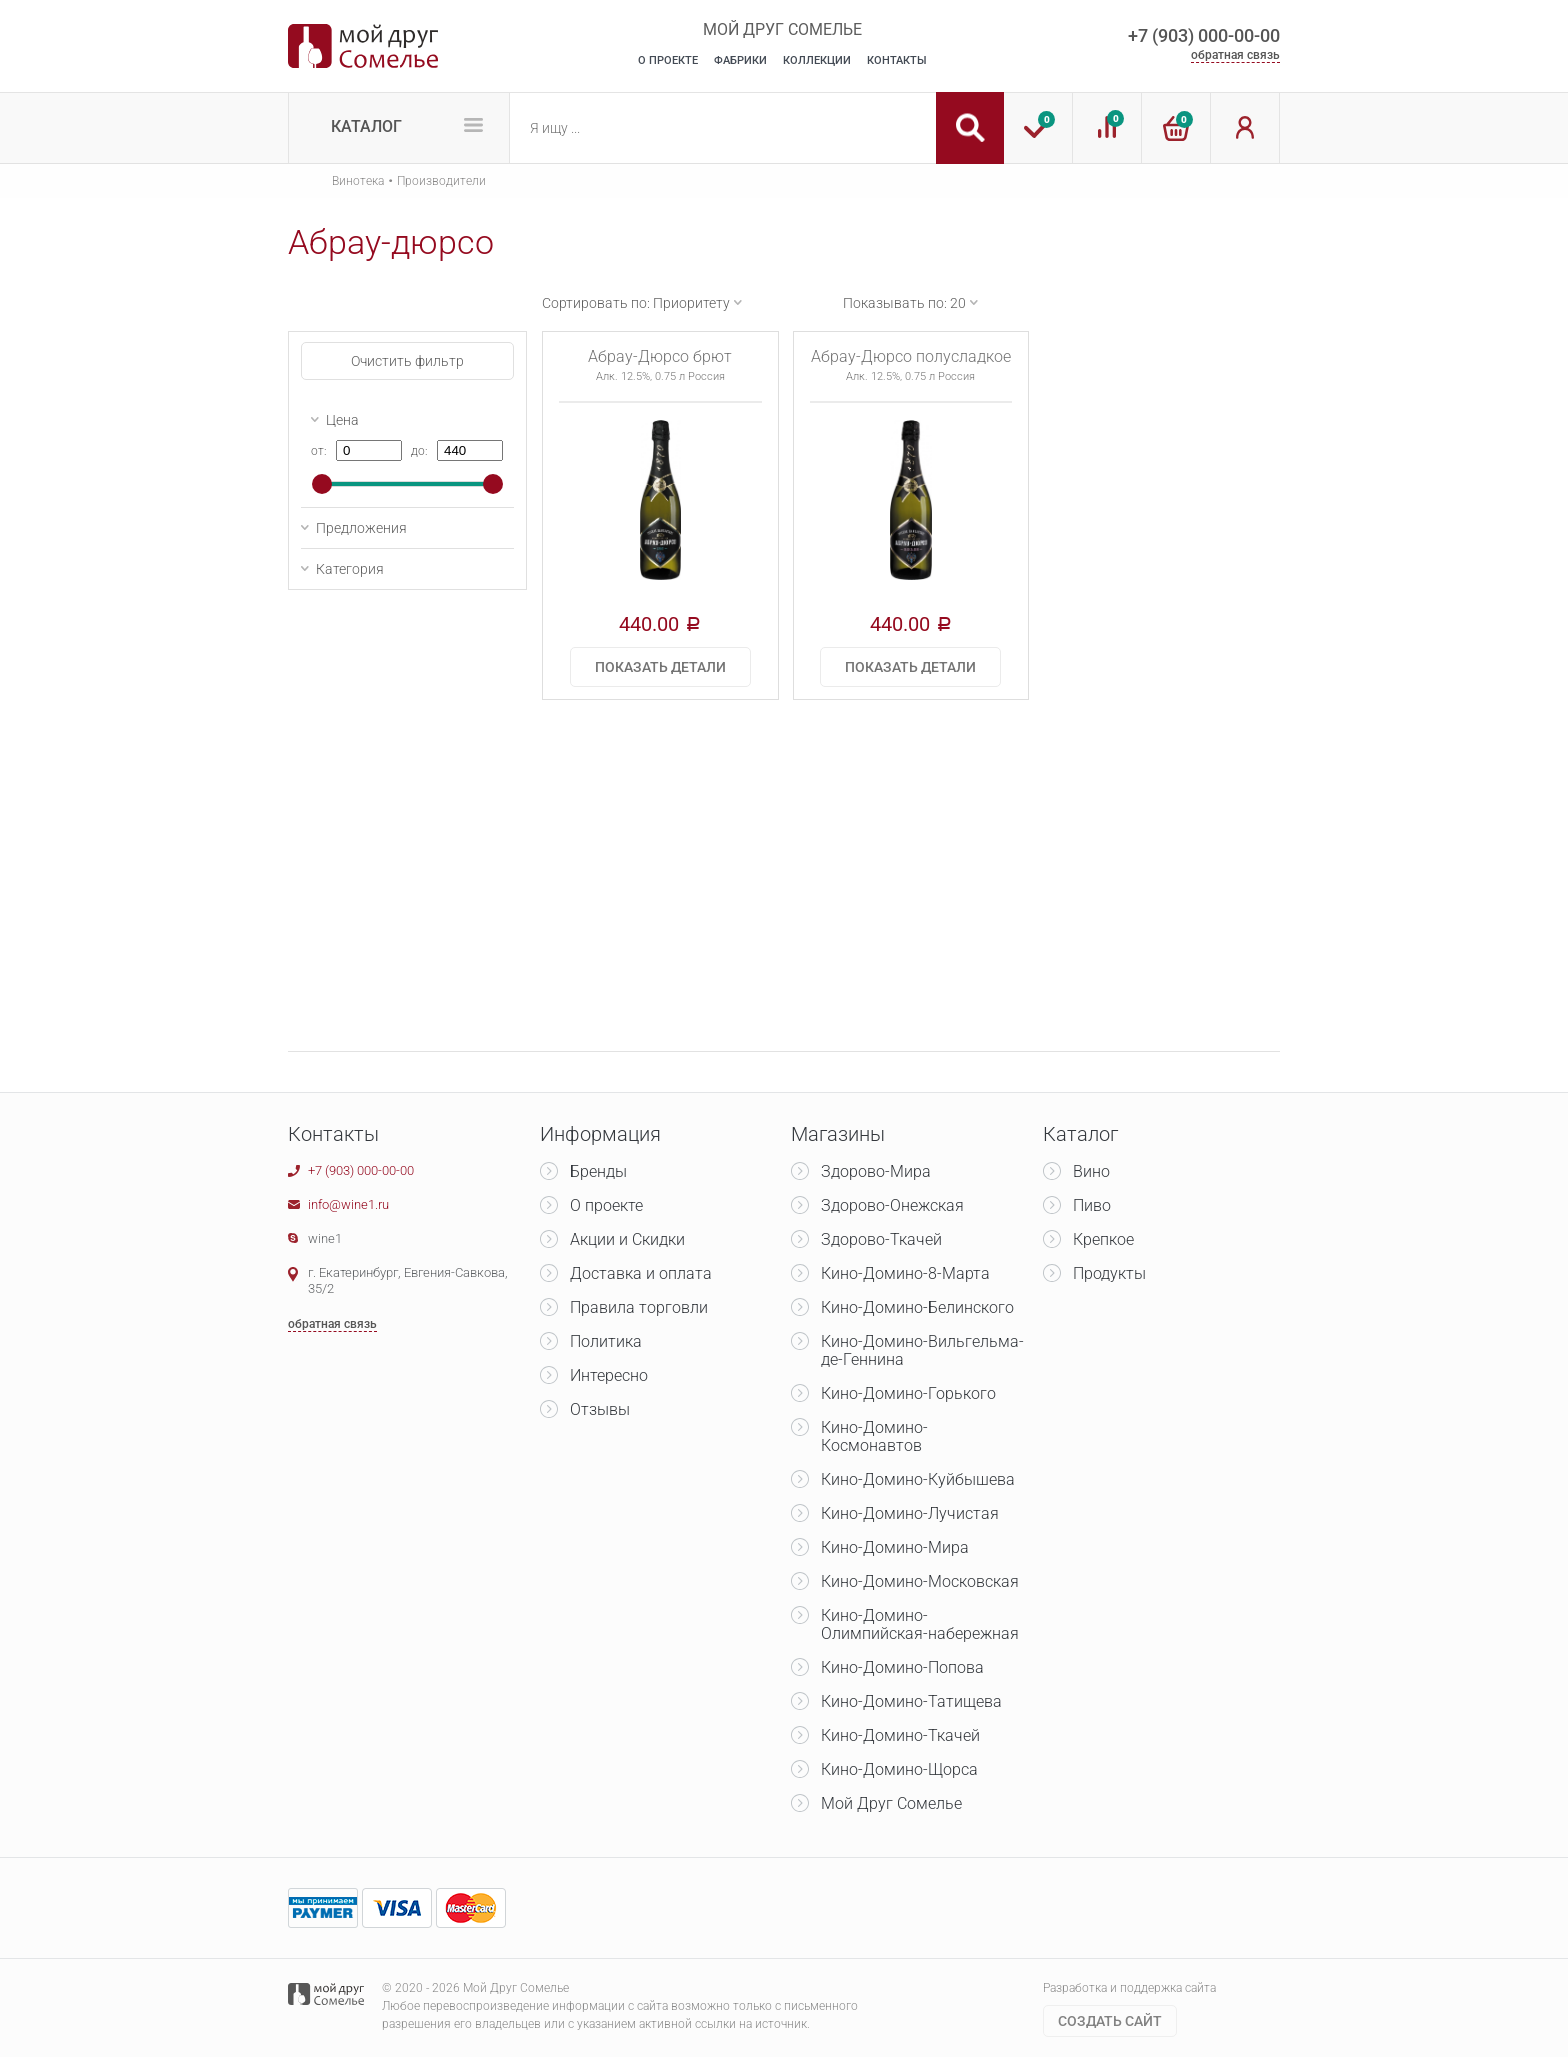 The image size is (1568, 2057). I want to click on Кино-Домино-Олимпийская-набережная, so click(920, 1624).